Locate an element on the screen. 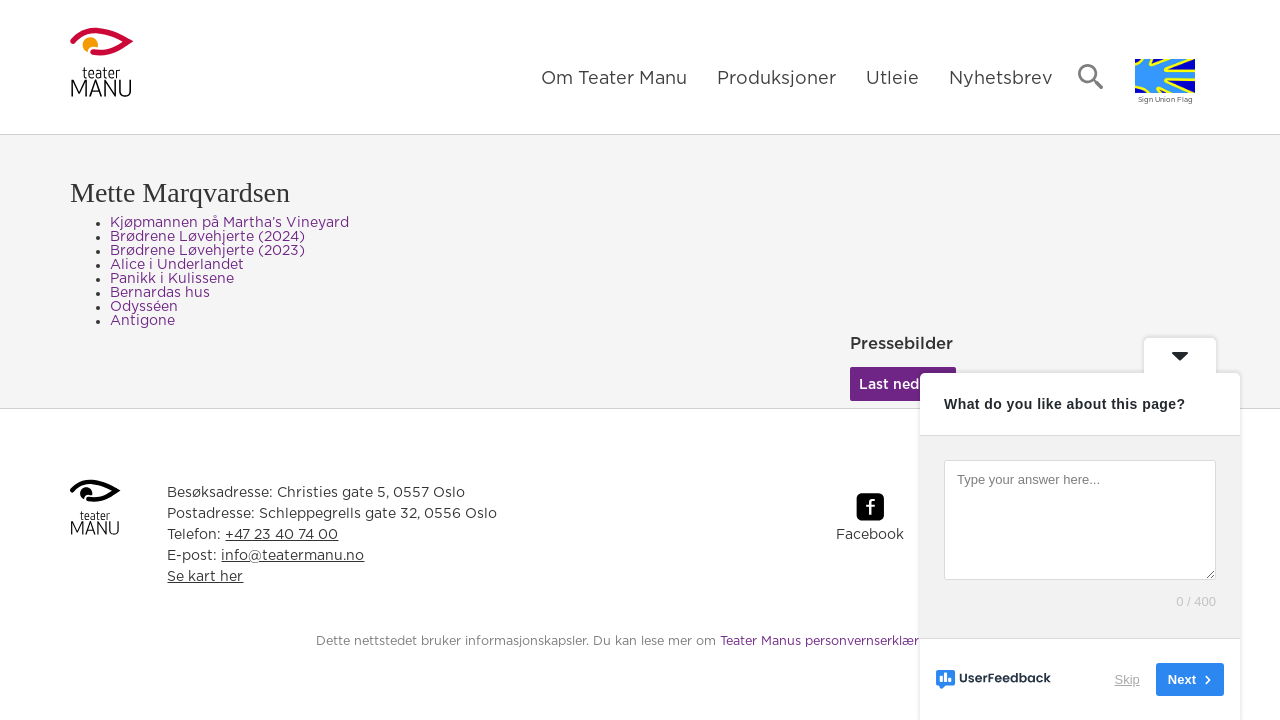  +47 23 40 74 00 is located at coordinates (281, 535).